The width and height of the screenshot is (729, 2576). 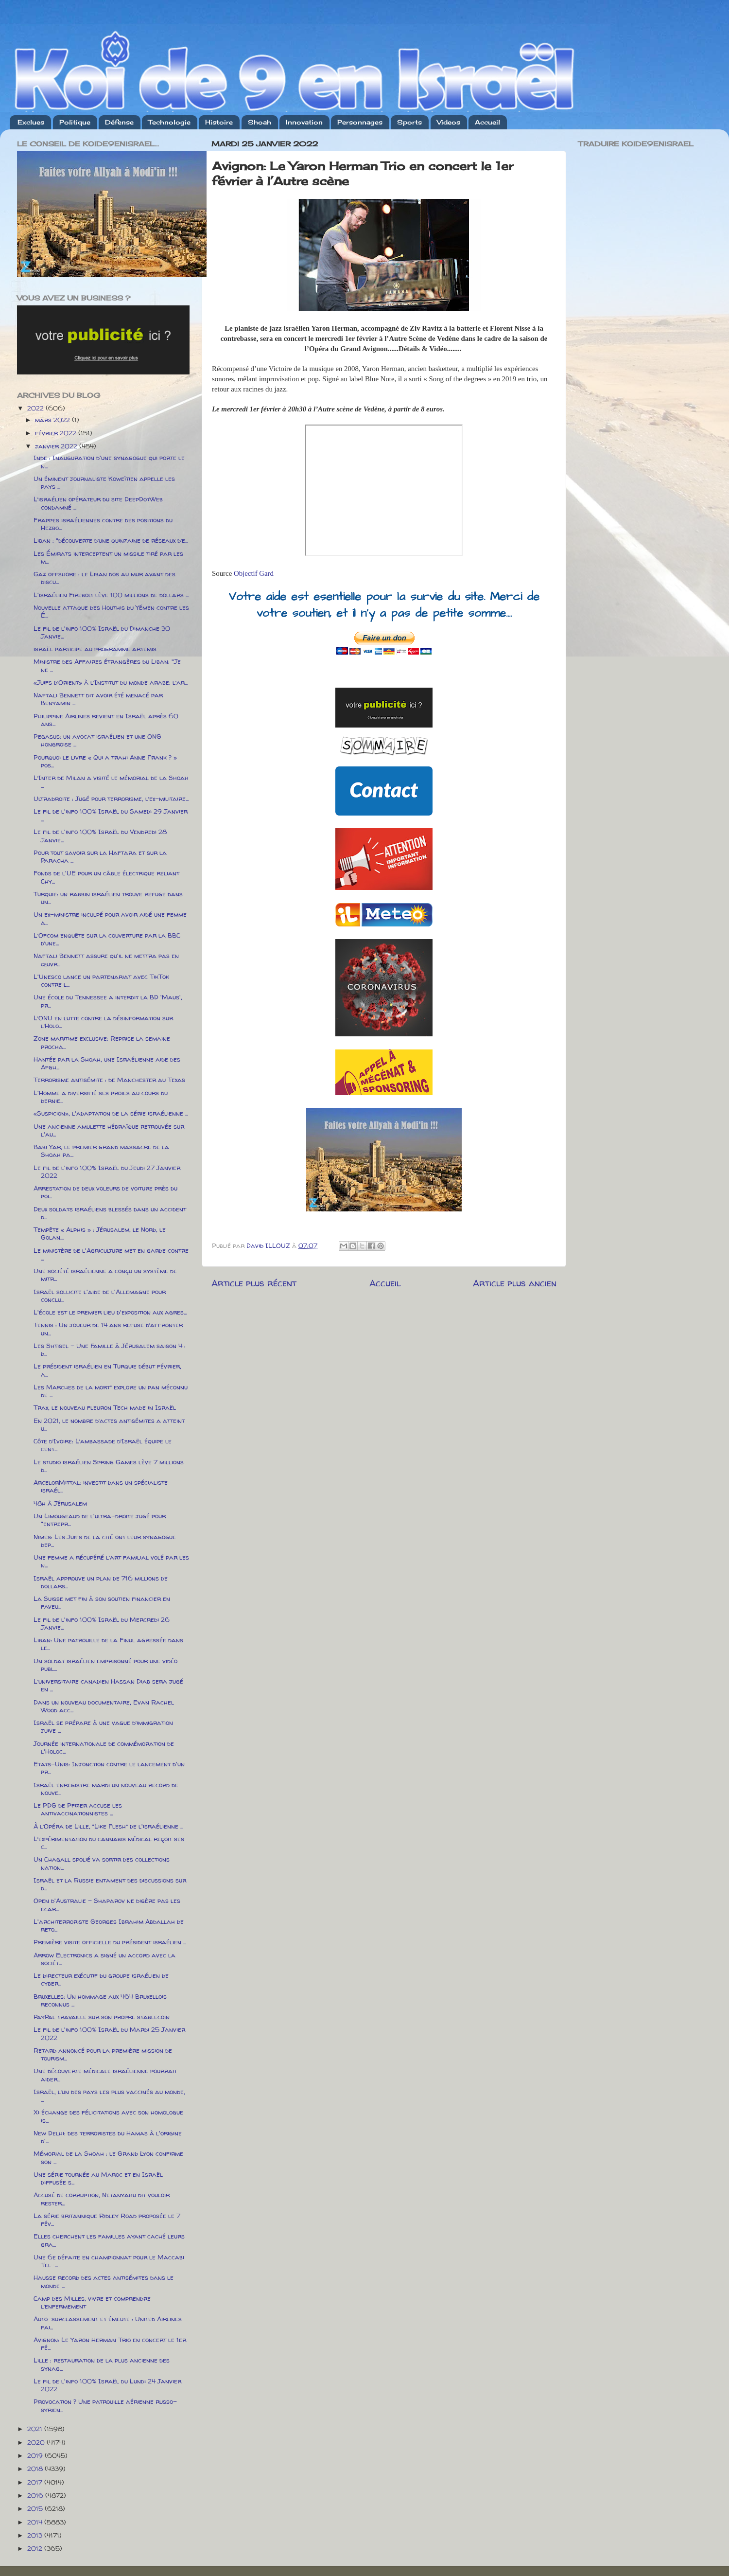 What do you see at coordinates (105, 1407) in the screenshot?
I see `Trax, le nouveau fleuron Tech made in Israël` at bounding box center [105, 1407].